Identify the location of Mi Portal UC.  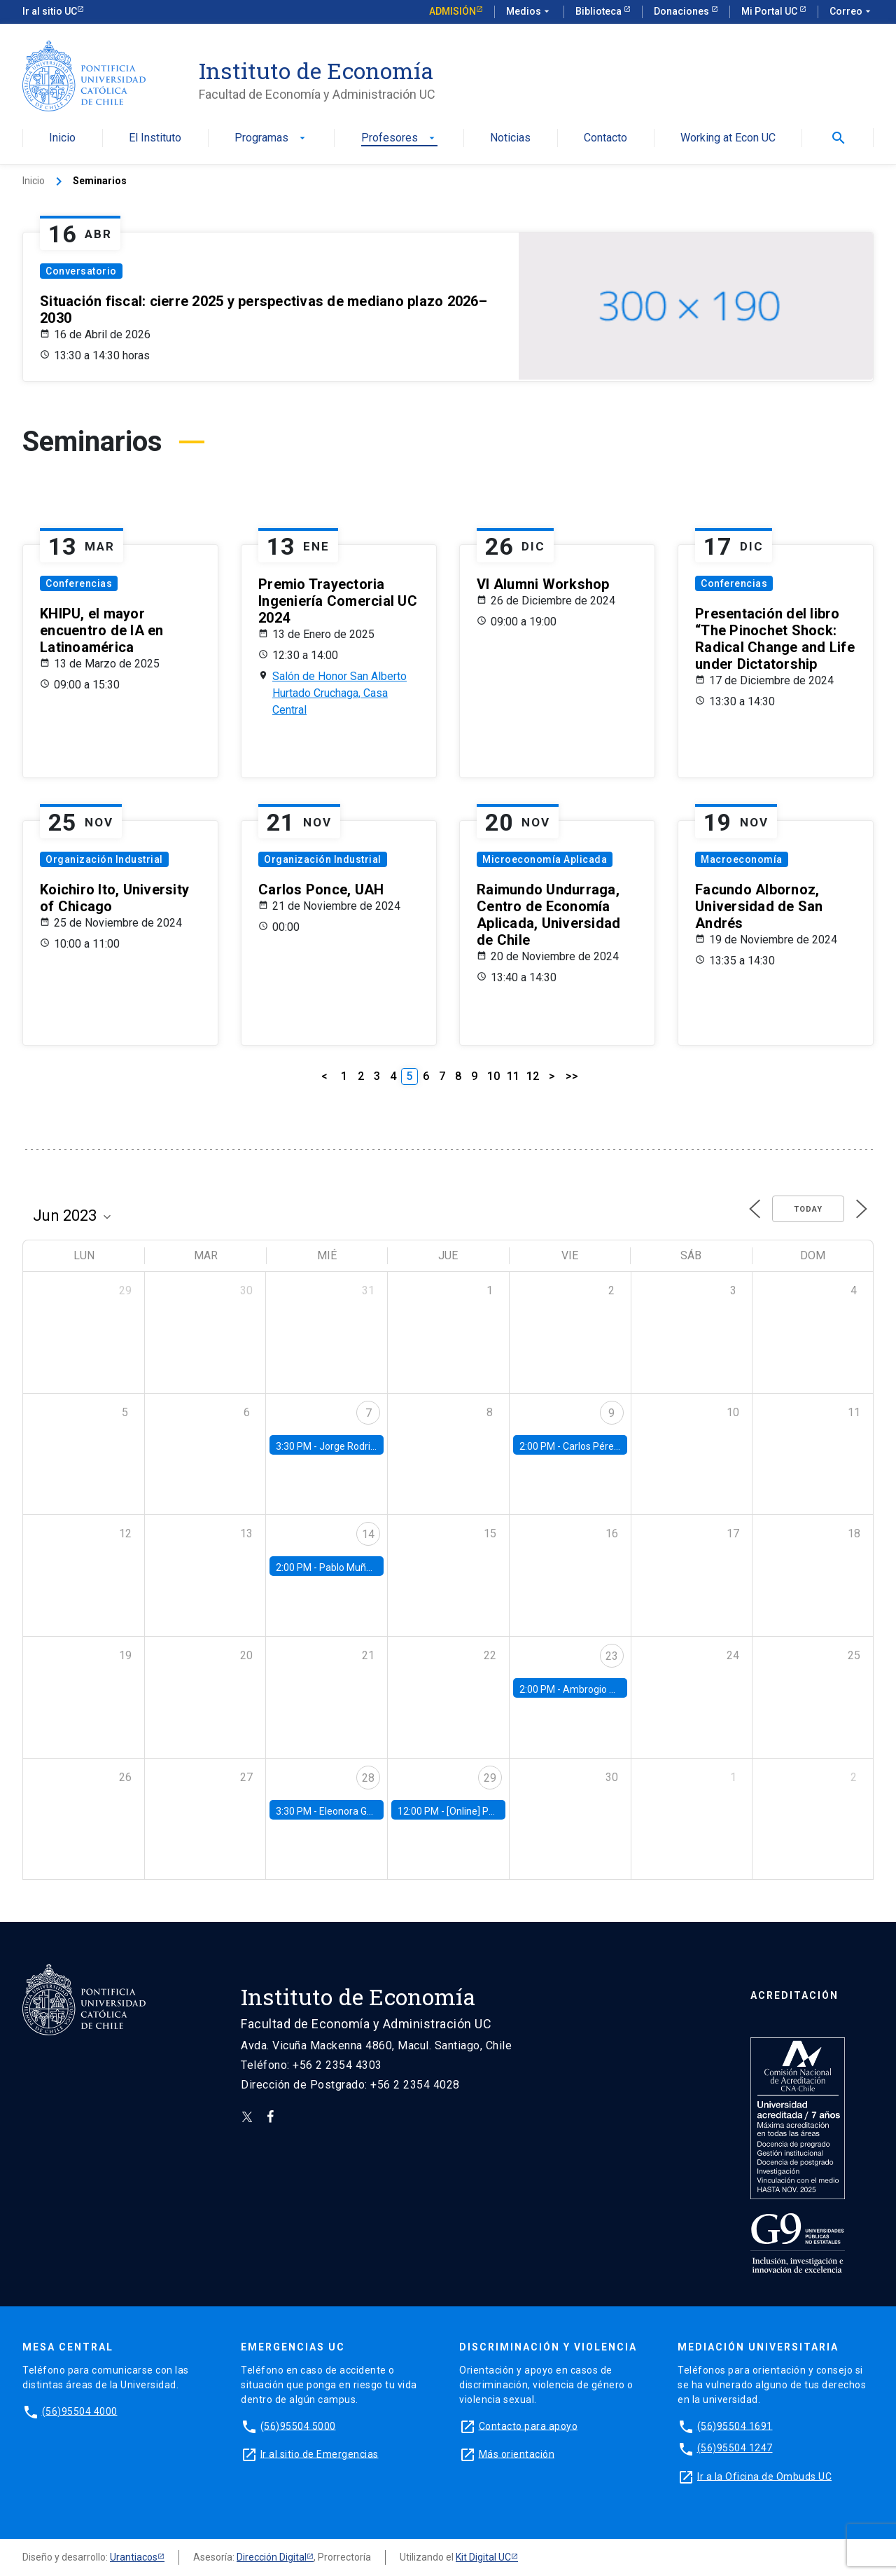
(770, 11).